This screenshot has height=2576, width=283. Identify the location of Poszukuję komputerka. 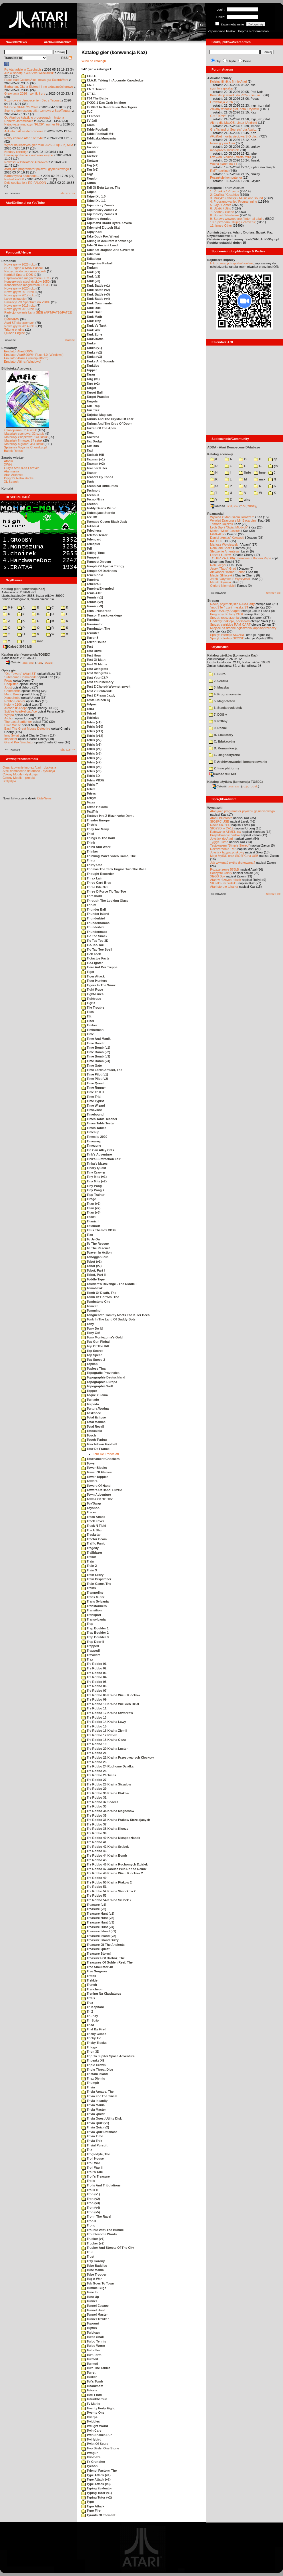
(226, 177).